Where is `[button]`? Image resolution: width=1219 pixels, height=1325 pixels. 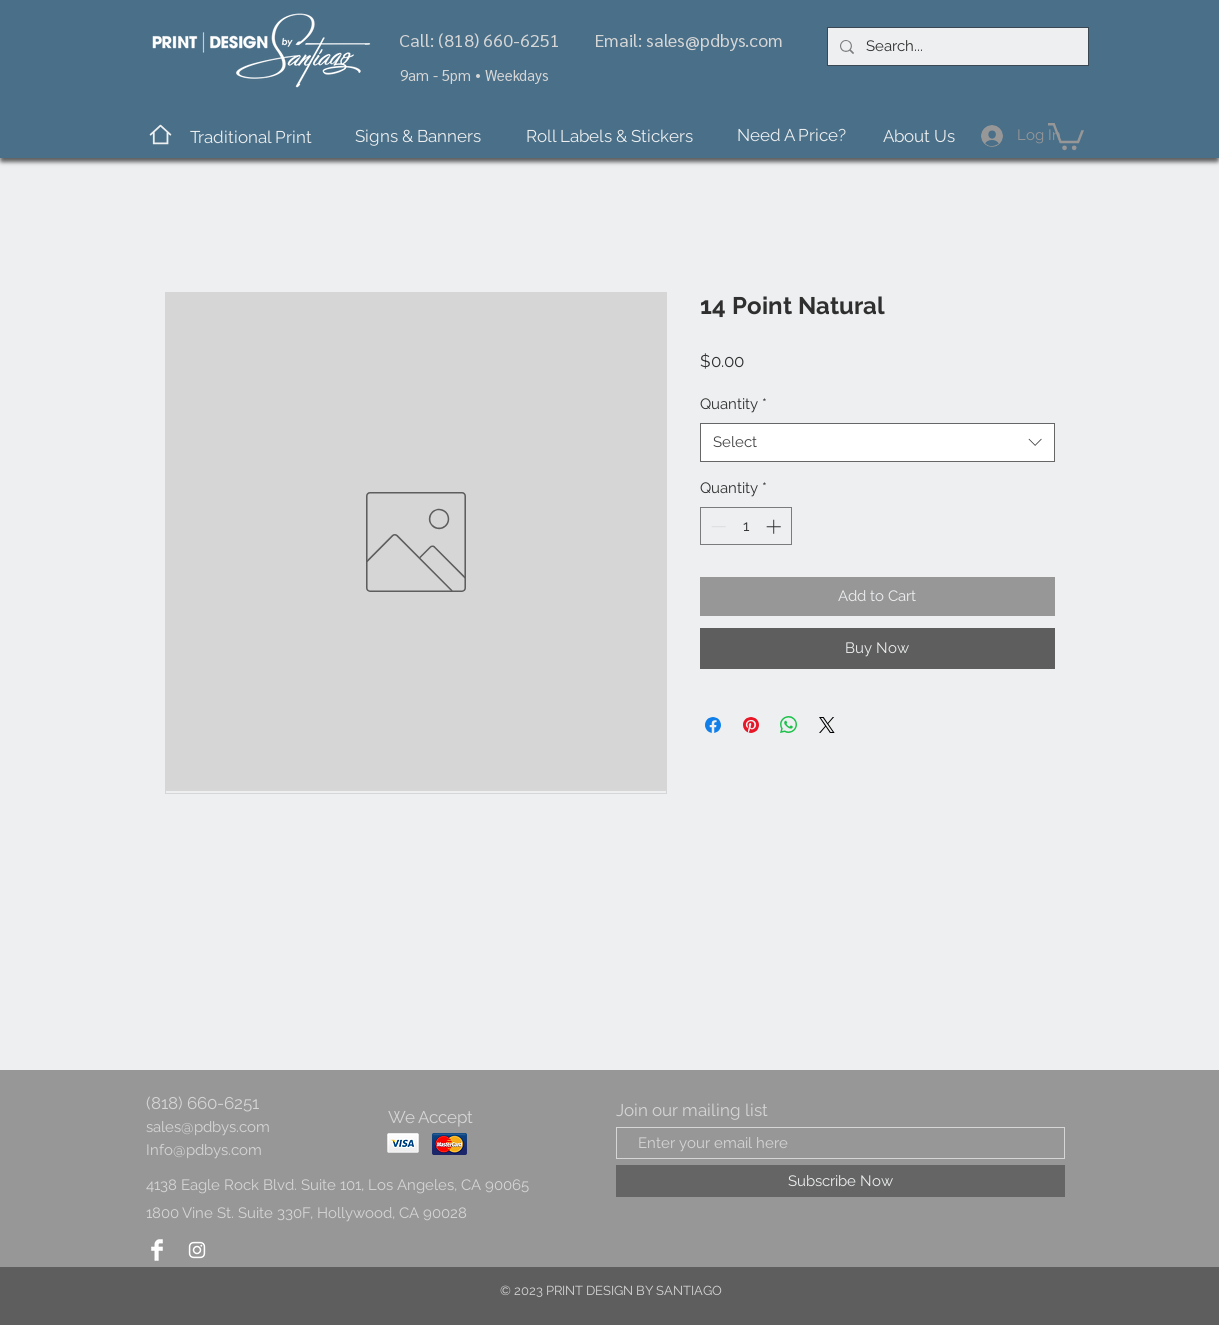 [button] is located at coordinates (251, 137).